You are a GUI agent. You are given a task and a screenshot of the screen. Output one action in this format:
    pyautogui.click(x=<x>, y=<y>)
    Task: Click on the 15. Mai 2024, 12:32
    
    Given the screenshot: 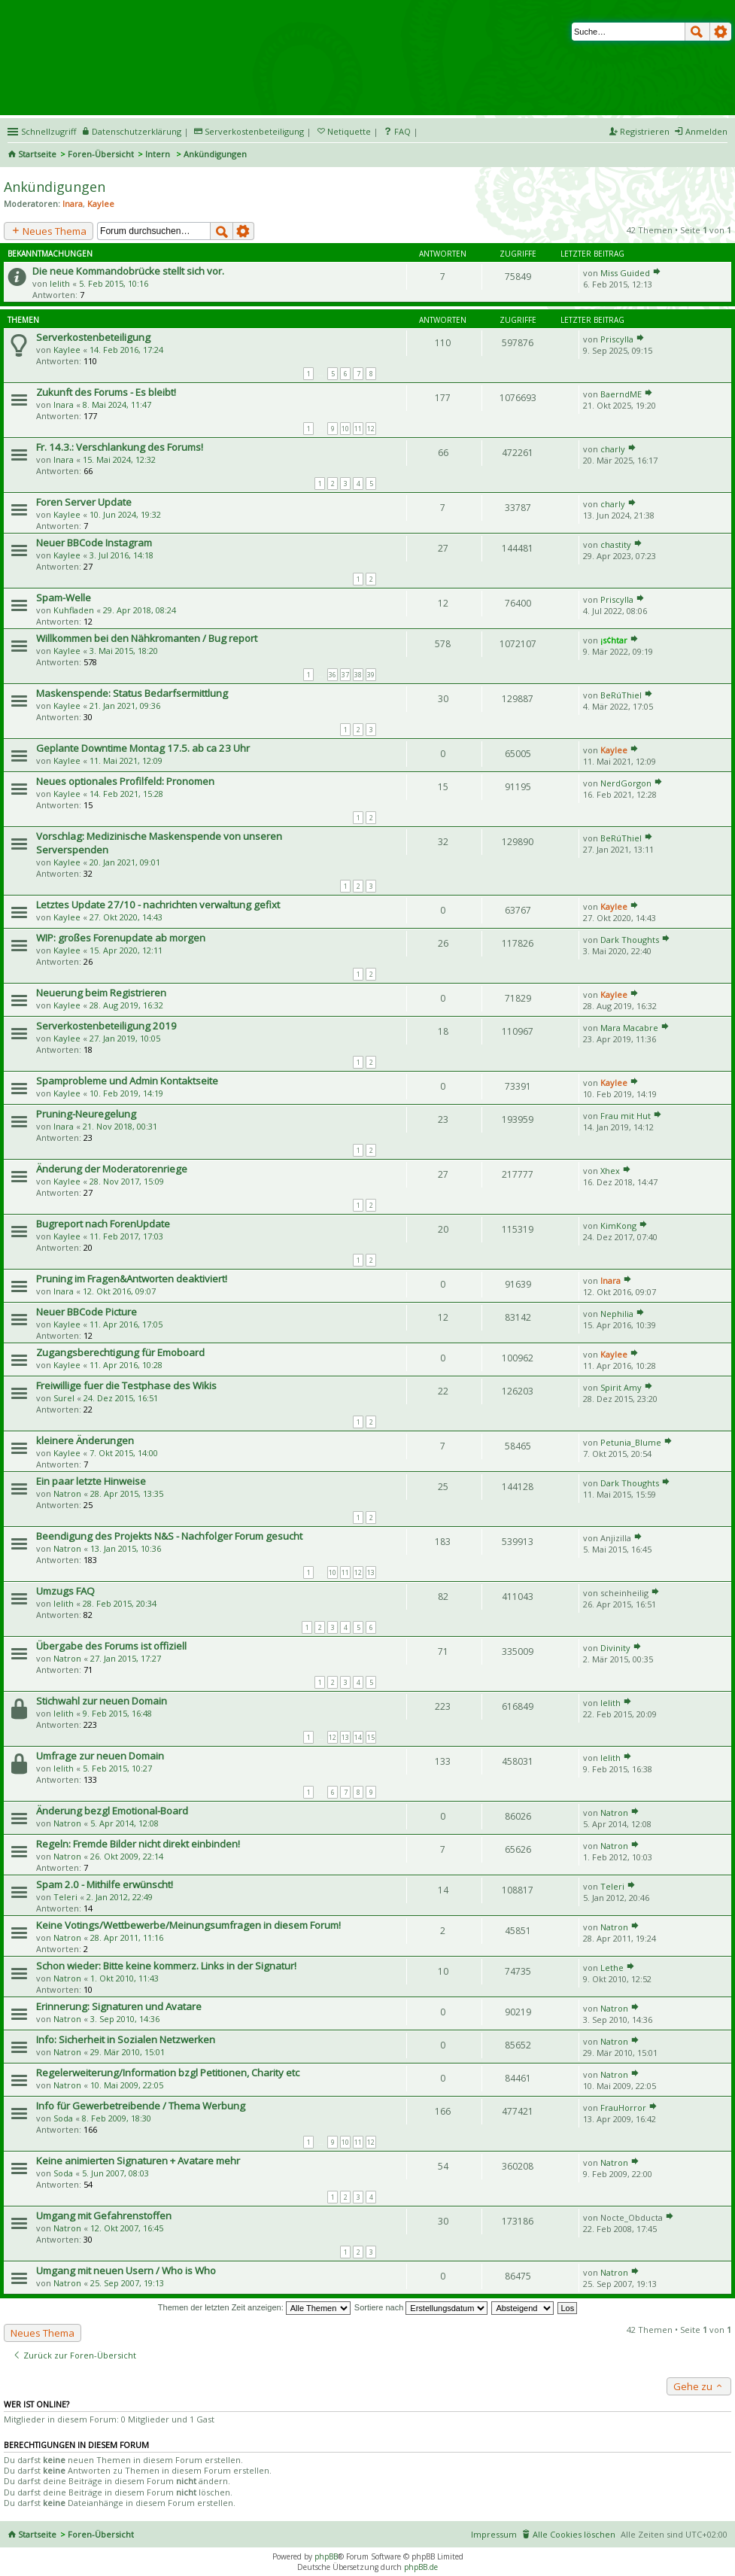 What is the action you would take?
    pyautogui.click(x=119, y=459)
    